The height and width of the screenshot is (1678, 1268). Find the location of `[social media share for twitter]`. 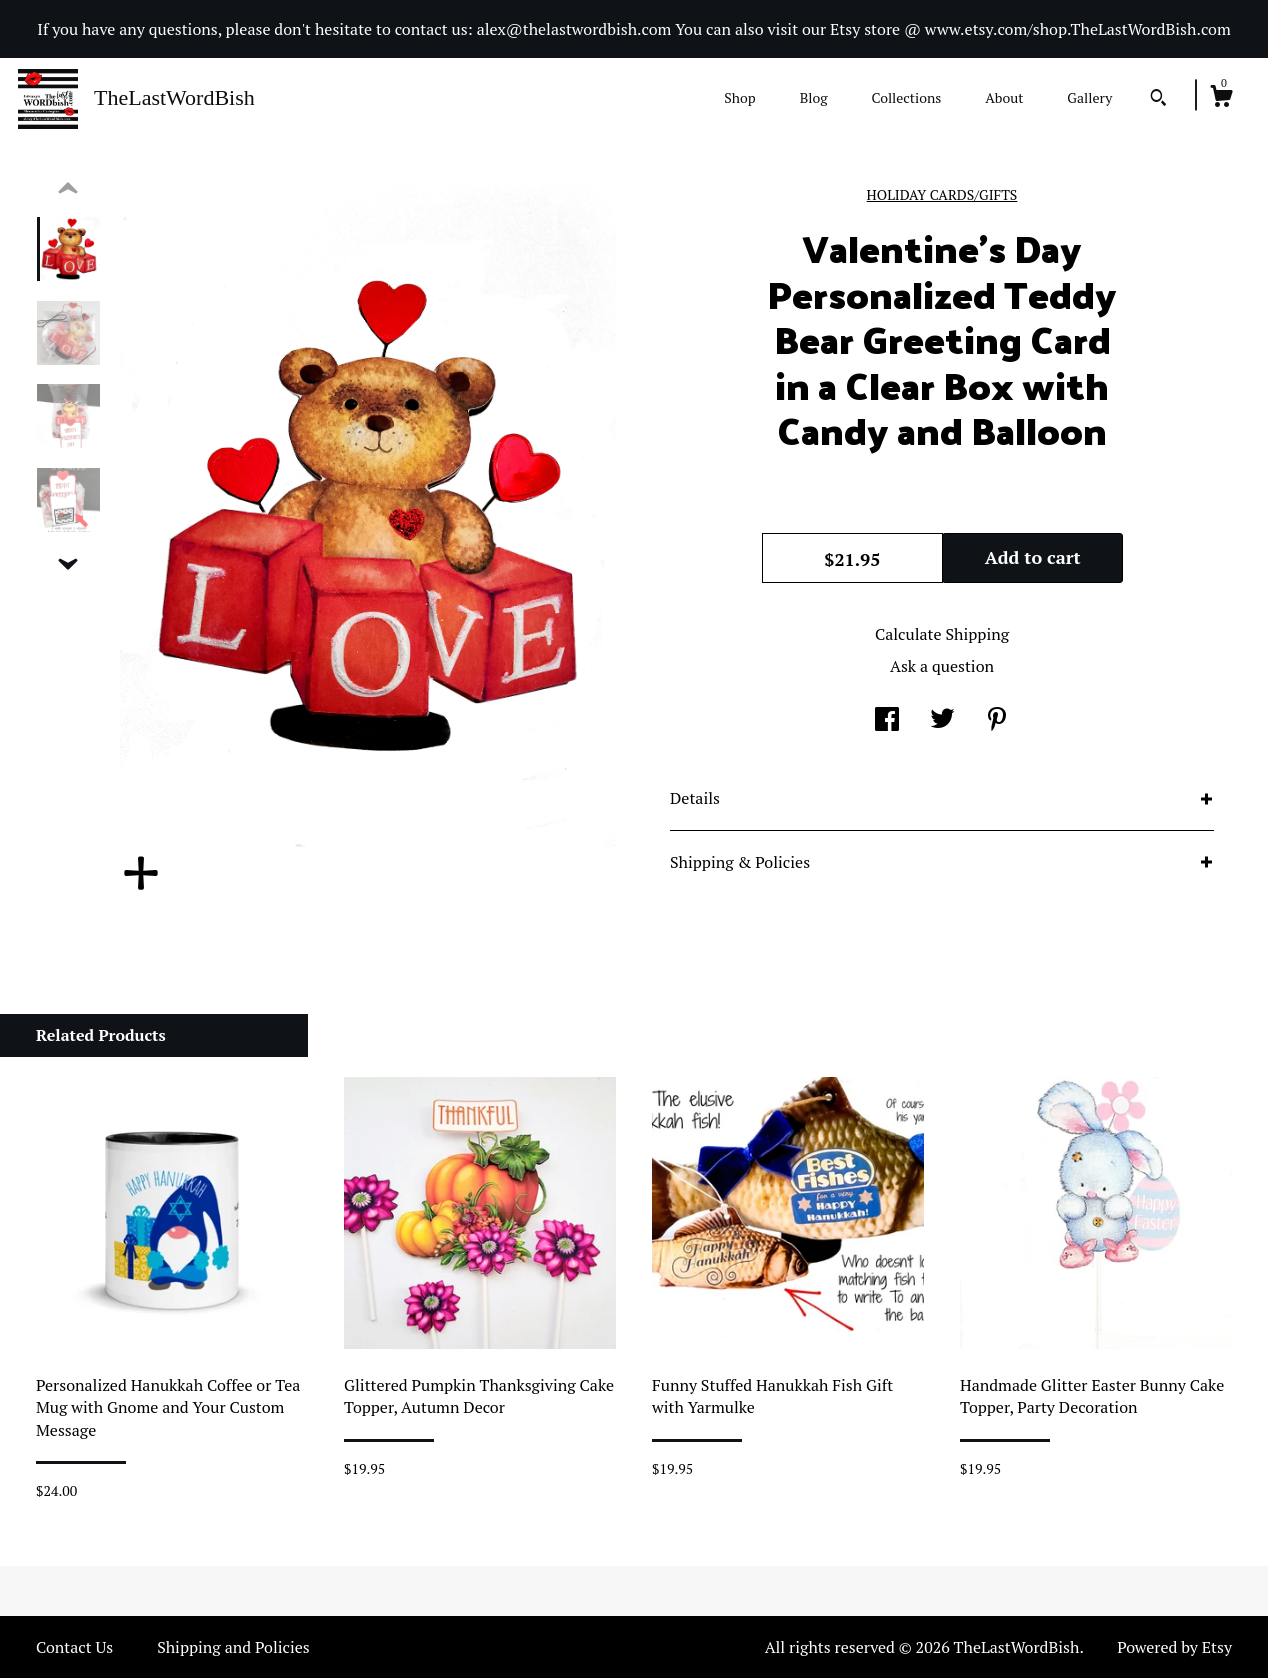

[social media share for twitter] is located at coordinates (942, 721).